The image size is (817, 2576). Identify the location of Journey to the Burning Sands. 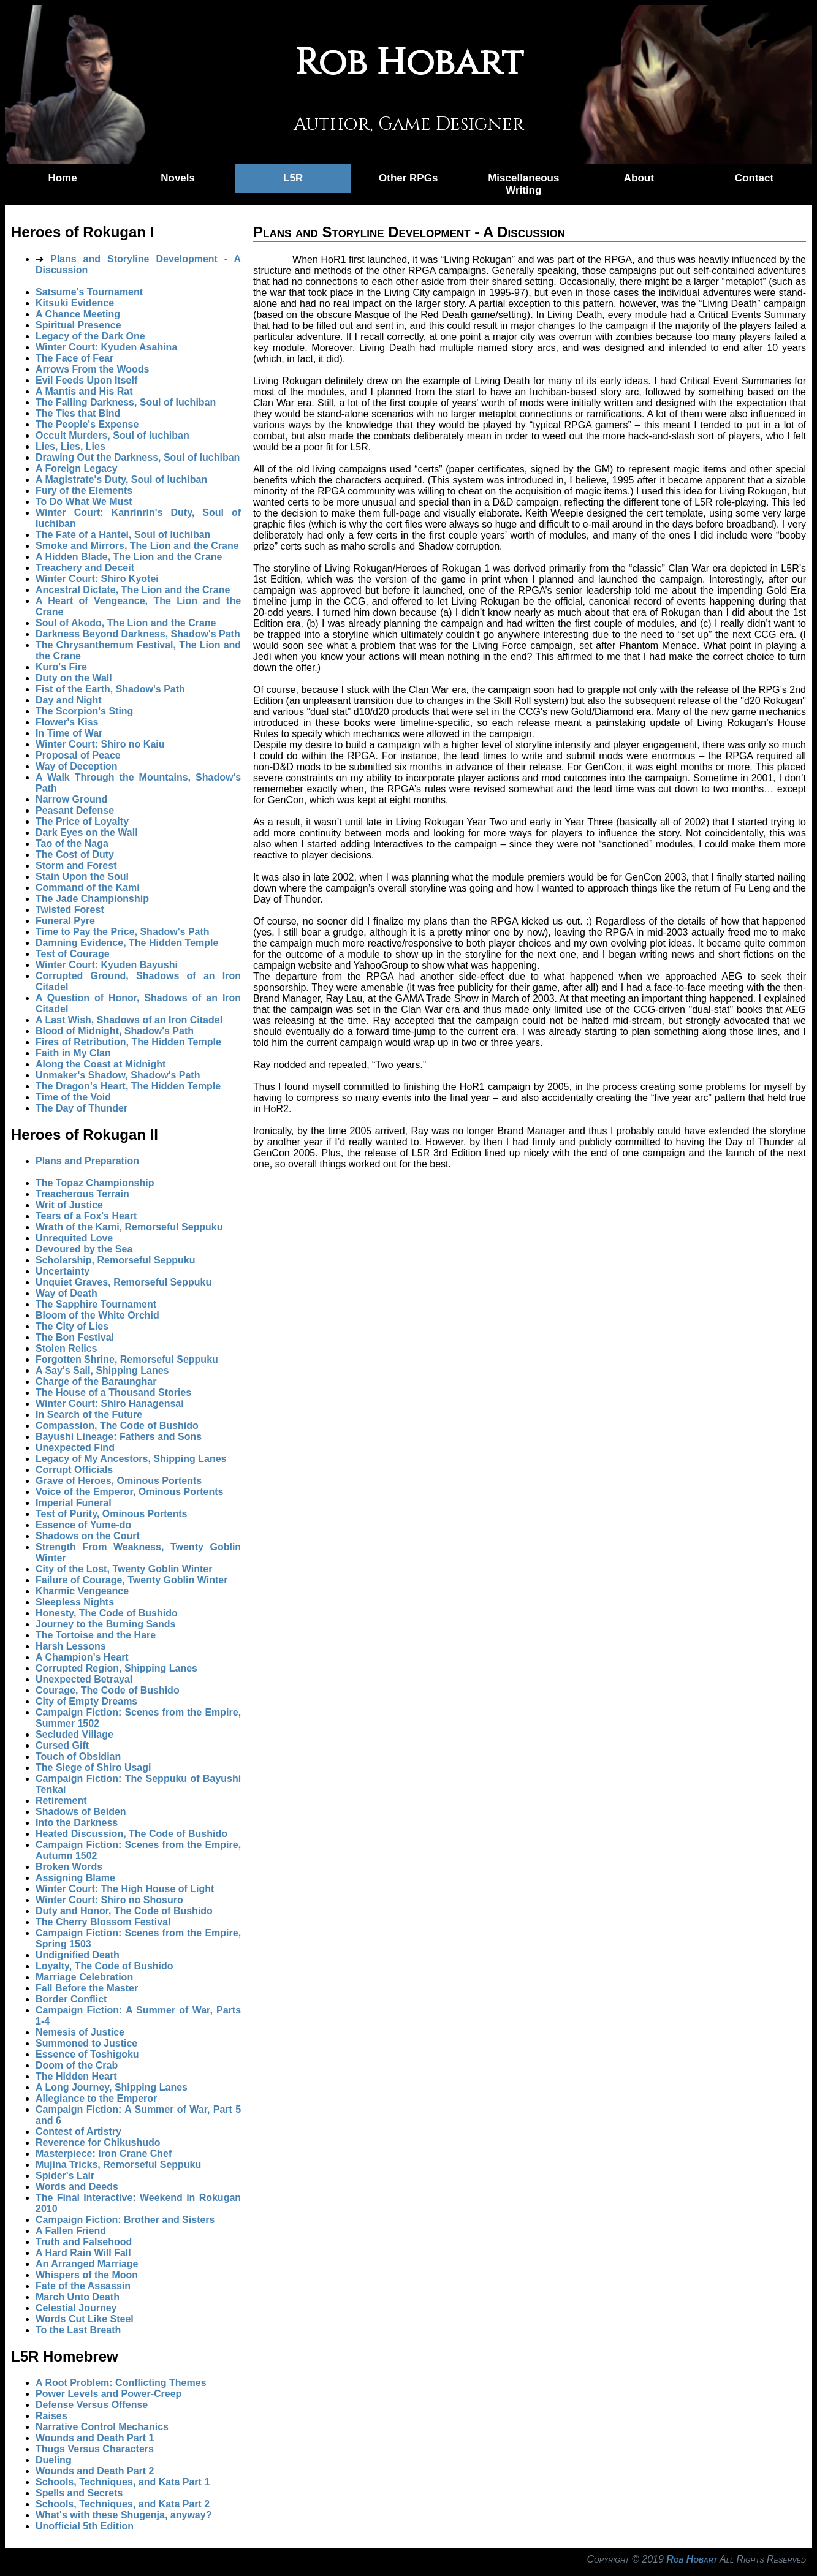
(105, 1624).